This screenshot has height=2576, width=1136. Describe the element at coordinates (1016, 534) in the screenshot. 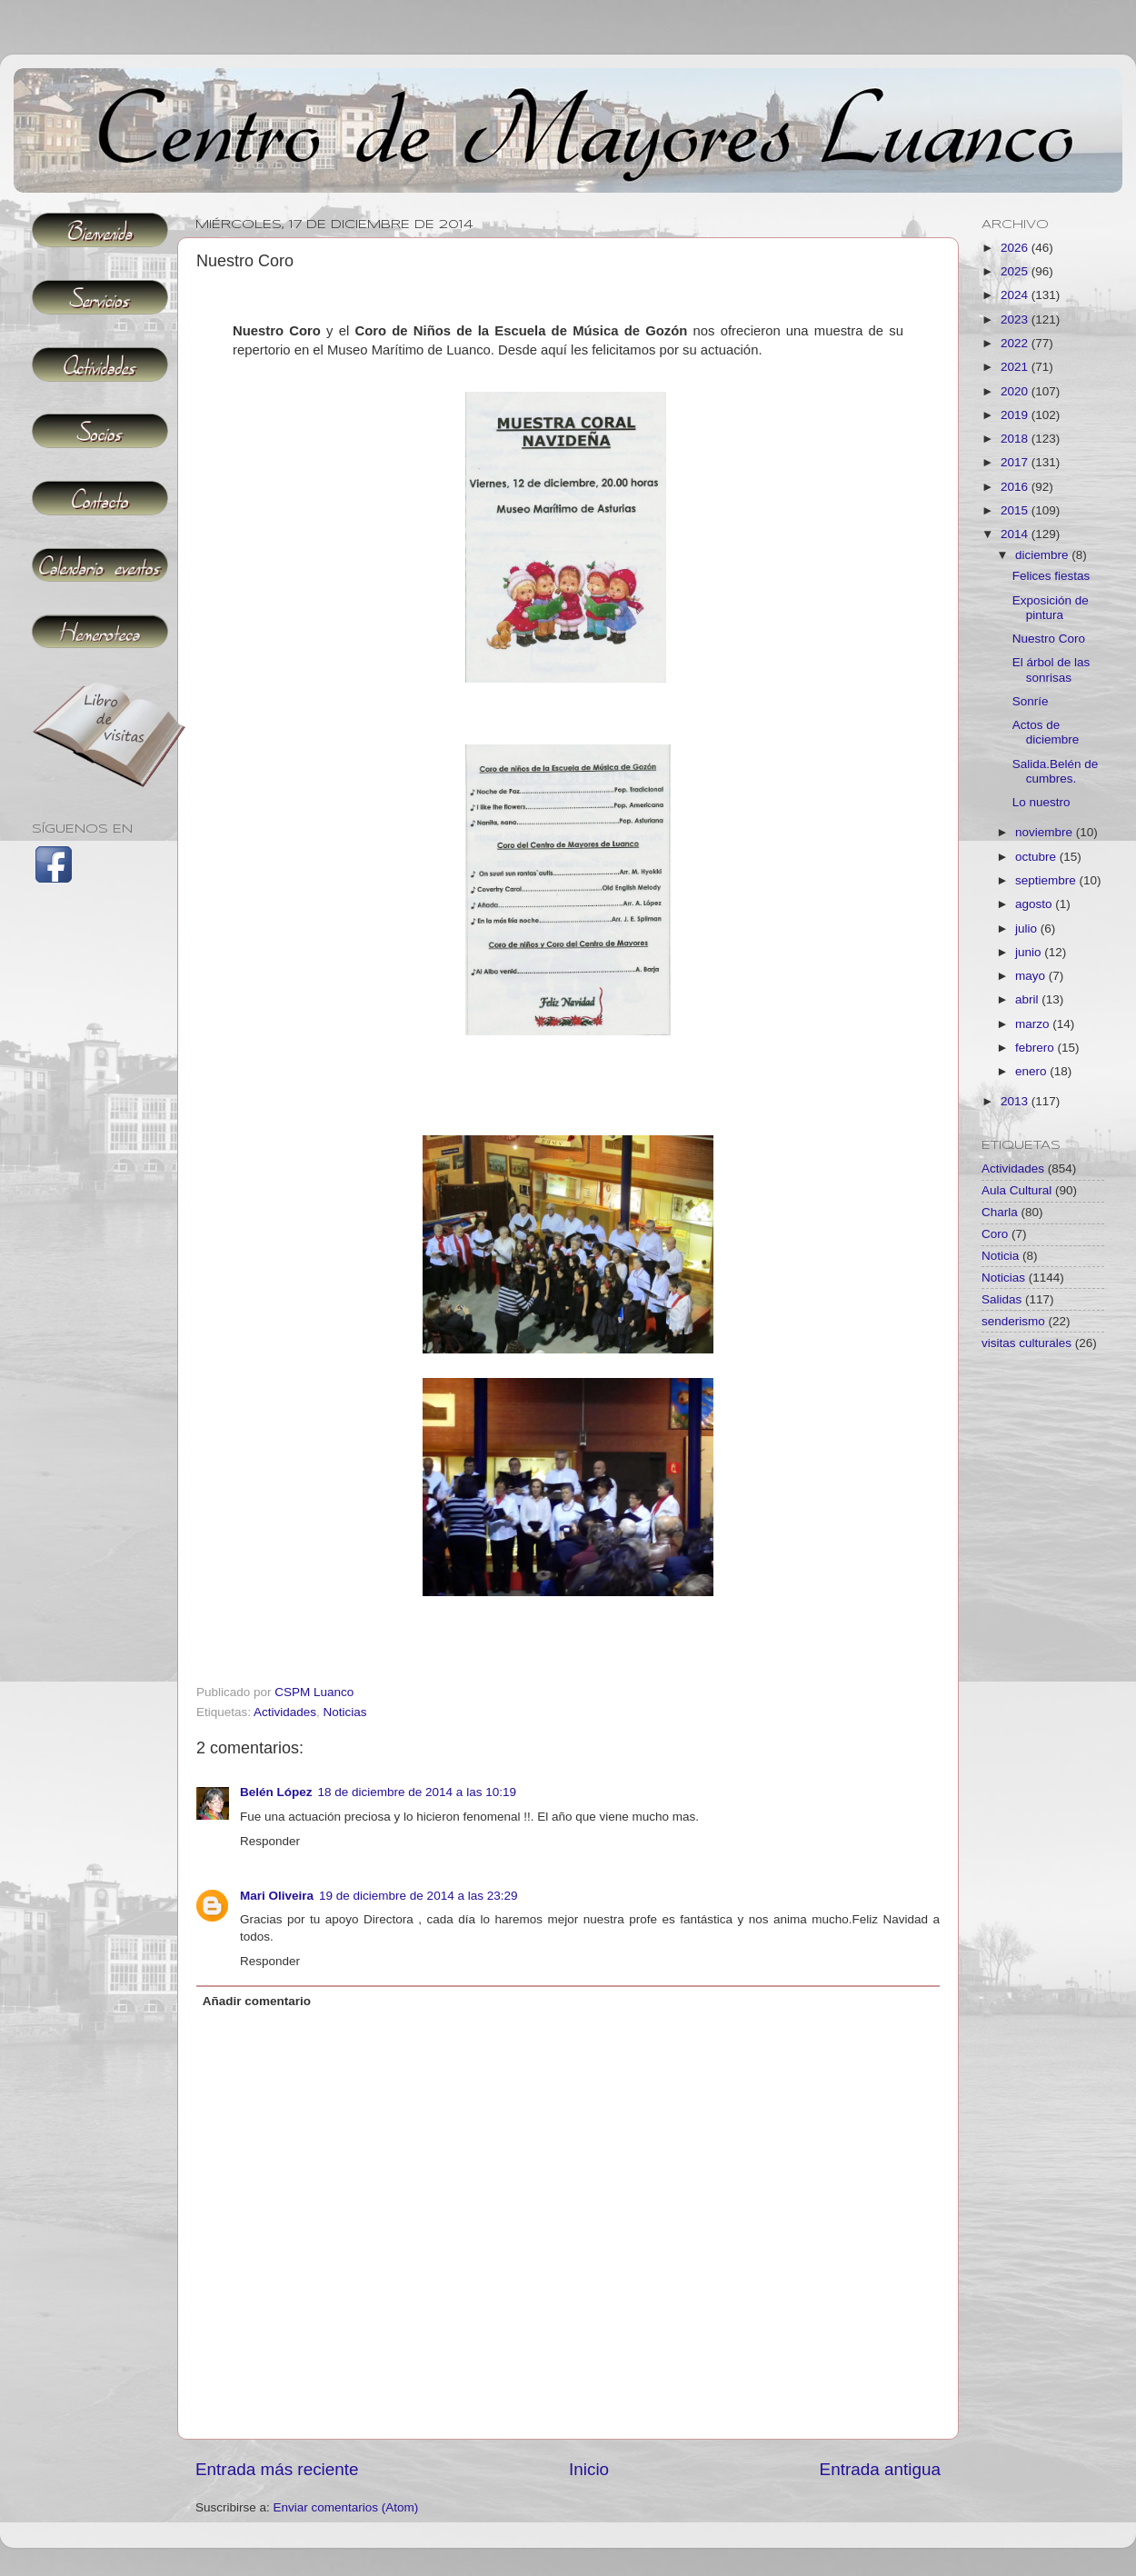

I see `2014` at that location.